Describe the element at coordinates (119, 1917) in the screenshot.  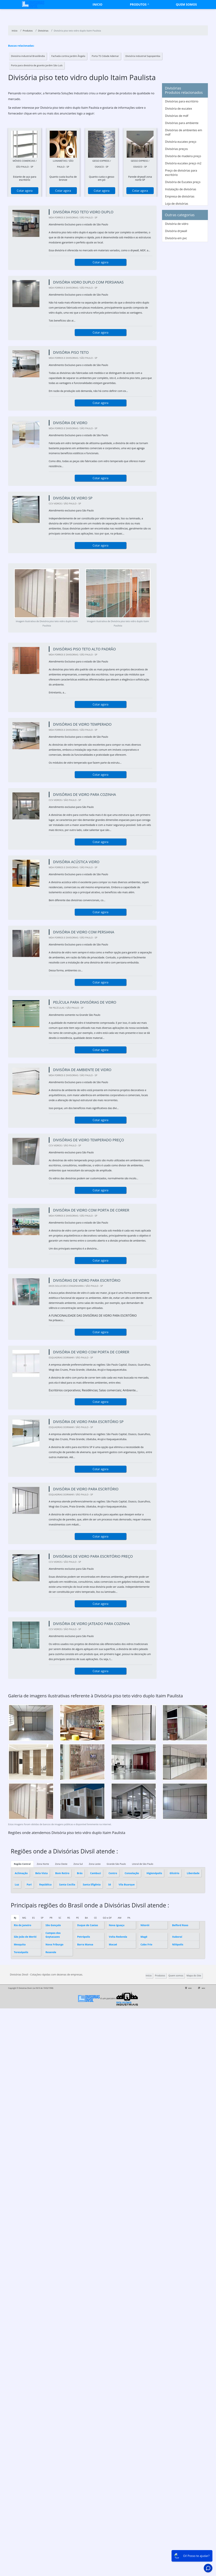
I see `AM` at that location.